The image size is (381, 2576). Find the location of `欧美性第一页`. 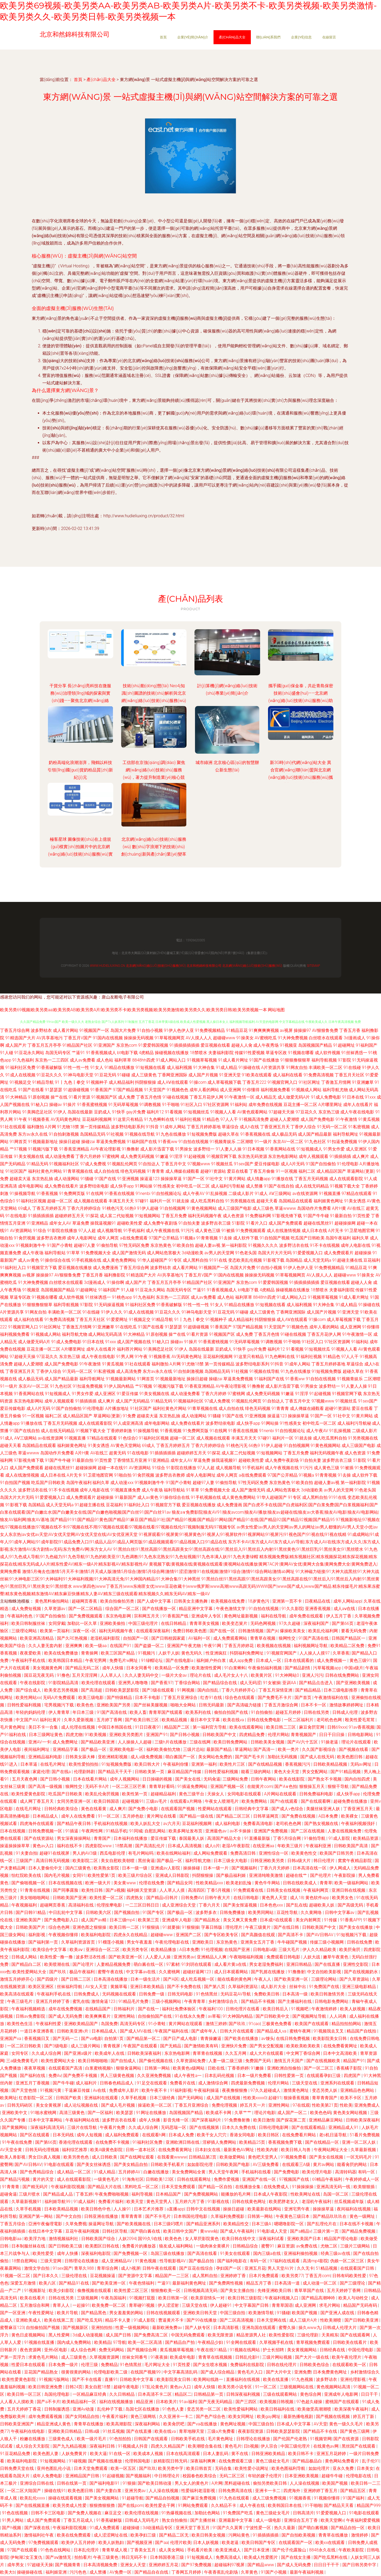

欧美性第一页 is located at coordinates (135, 1793).